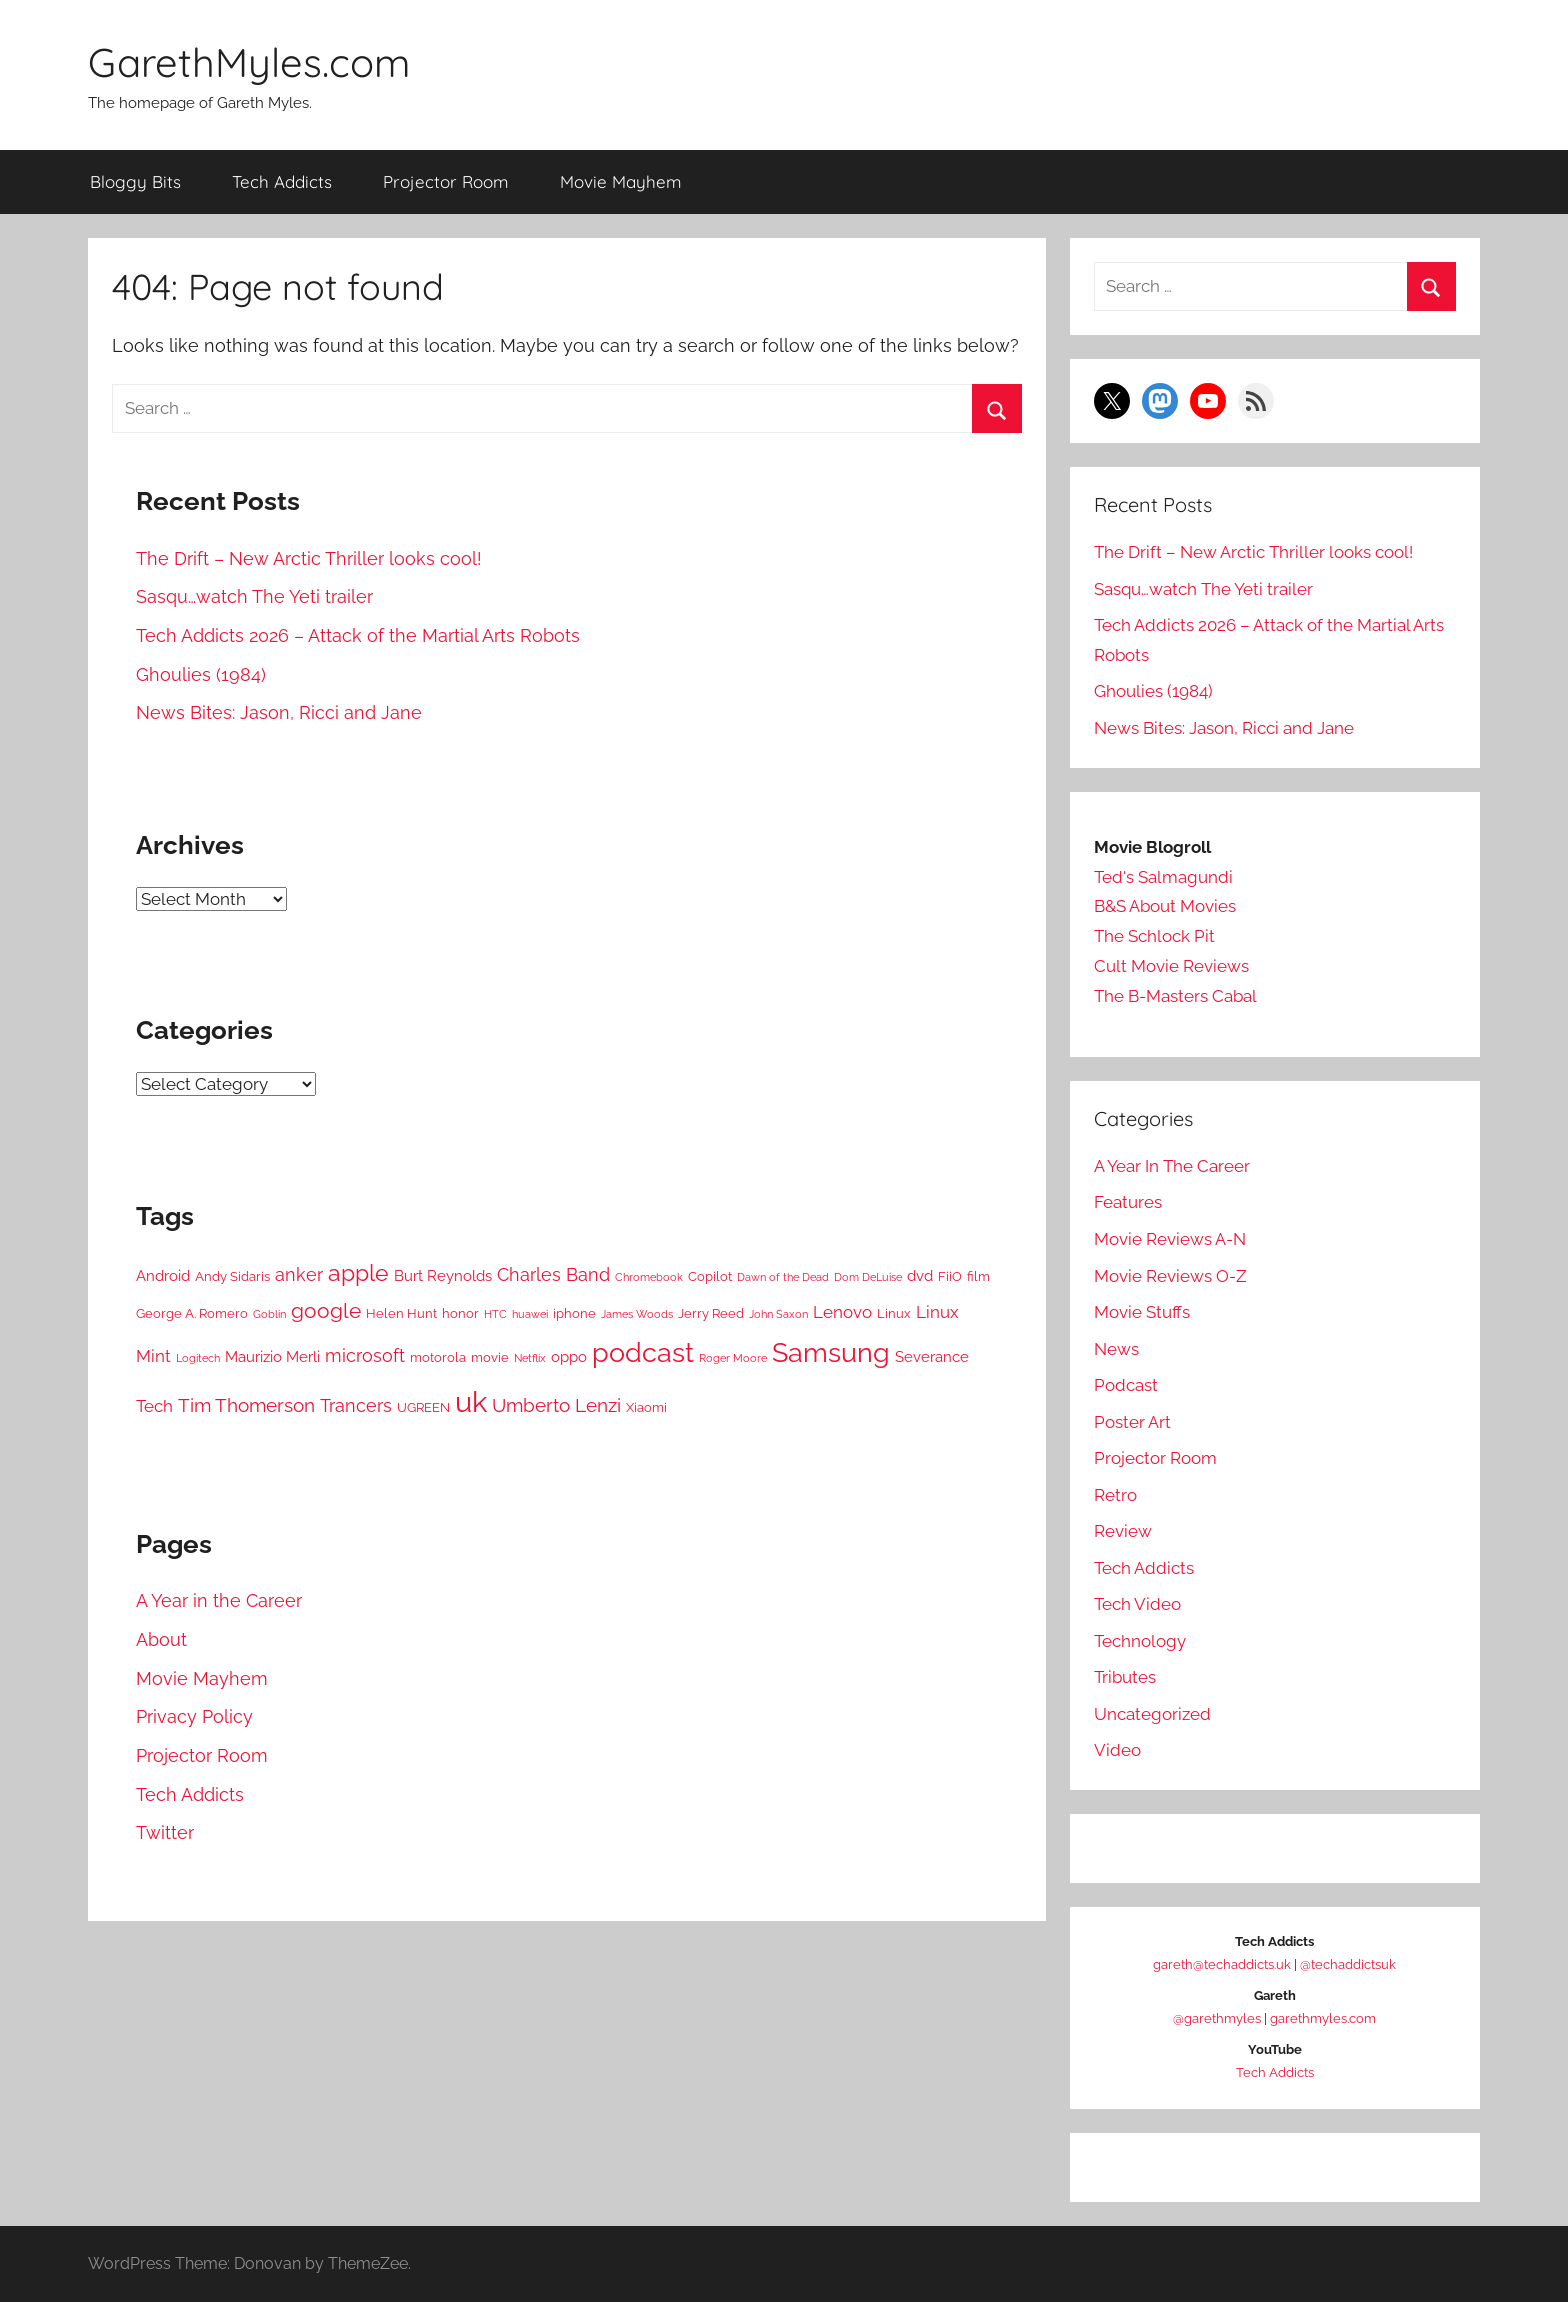 The height and width of the screenshot is (2302, 1568). Describe the element at coordinates (269, 1314) in the screenshot. I see `Goblin [Goblin (4 items)]` at that location.